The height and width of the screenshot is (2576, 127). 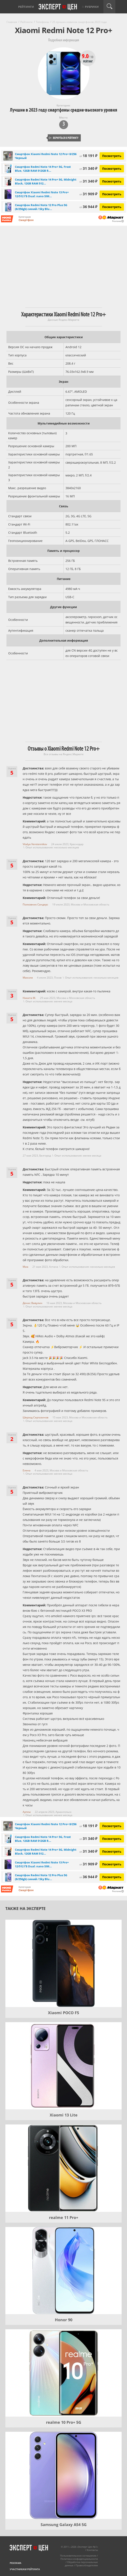 I want to click on Honor 90, so click(x=63, y=2319).